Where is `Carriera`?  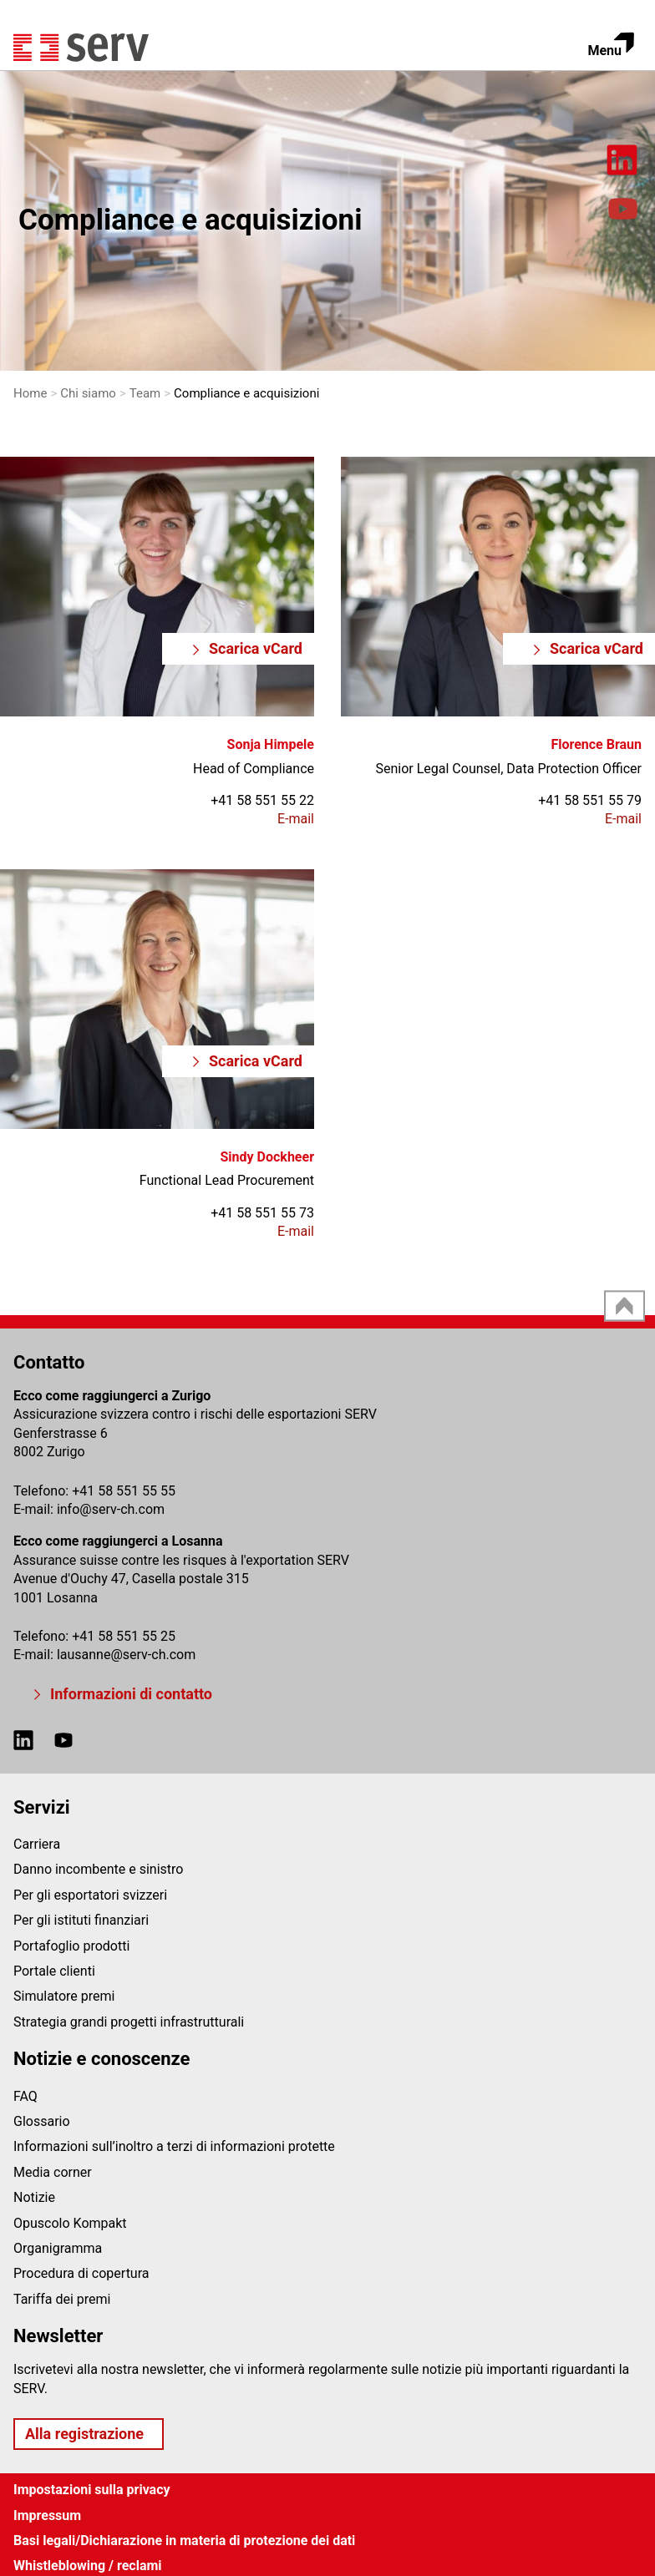 Carriera is located at coordinates (36, 1844).